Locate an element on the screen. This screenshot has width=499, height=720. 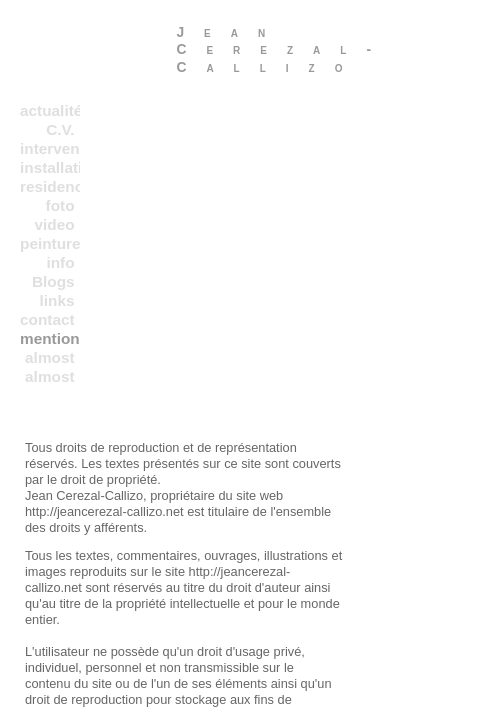
info is located at coordinates (60, 262).